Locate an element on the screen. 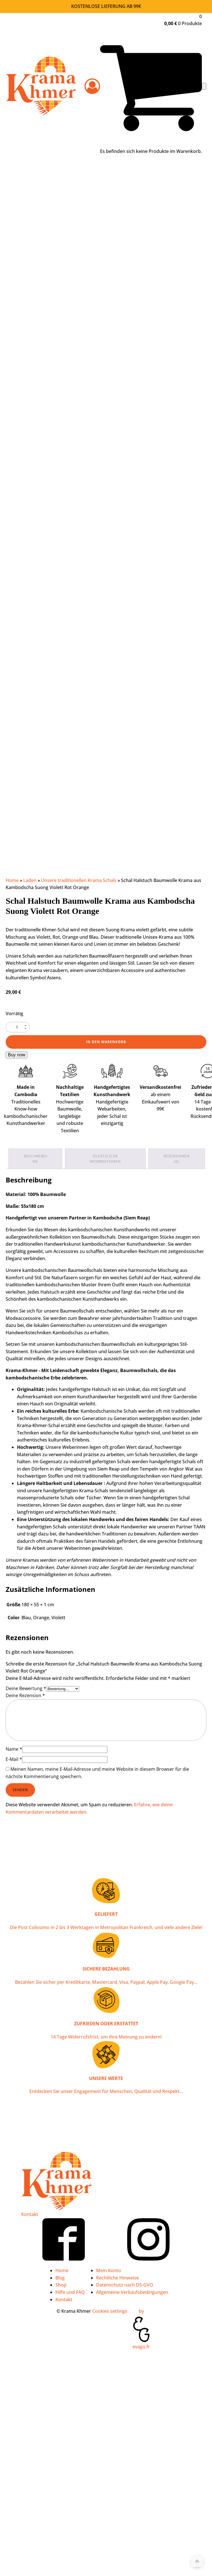  E-Mail is located at coordinates (14, 1759).